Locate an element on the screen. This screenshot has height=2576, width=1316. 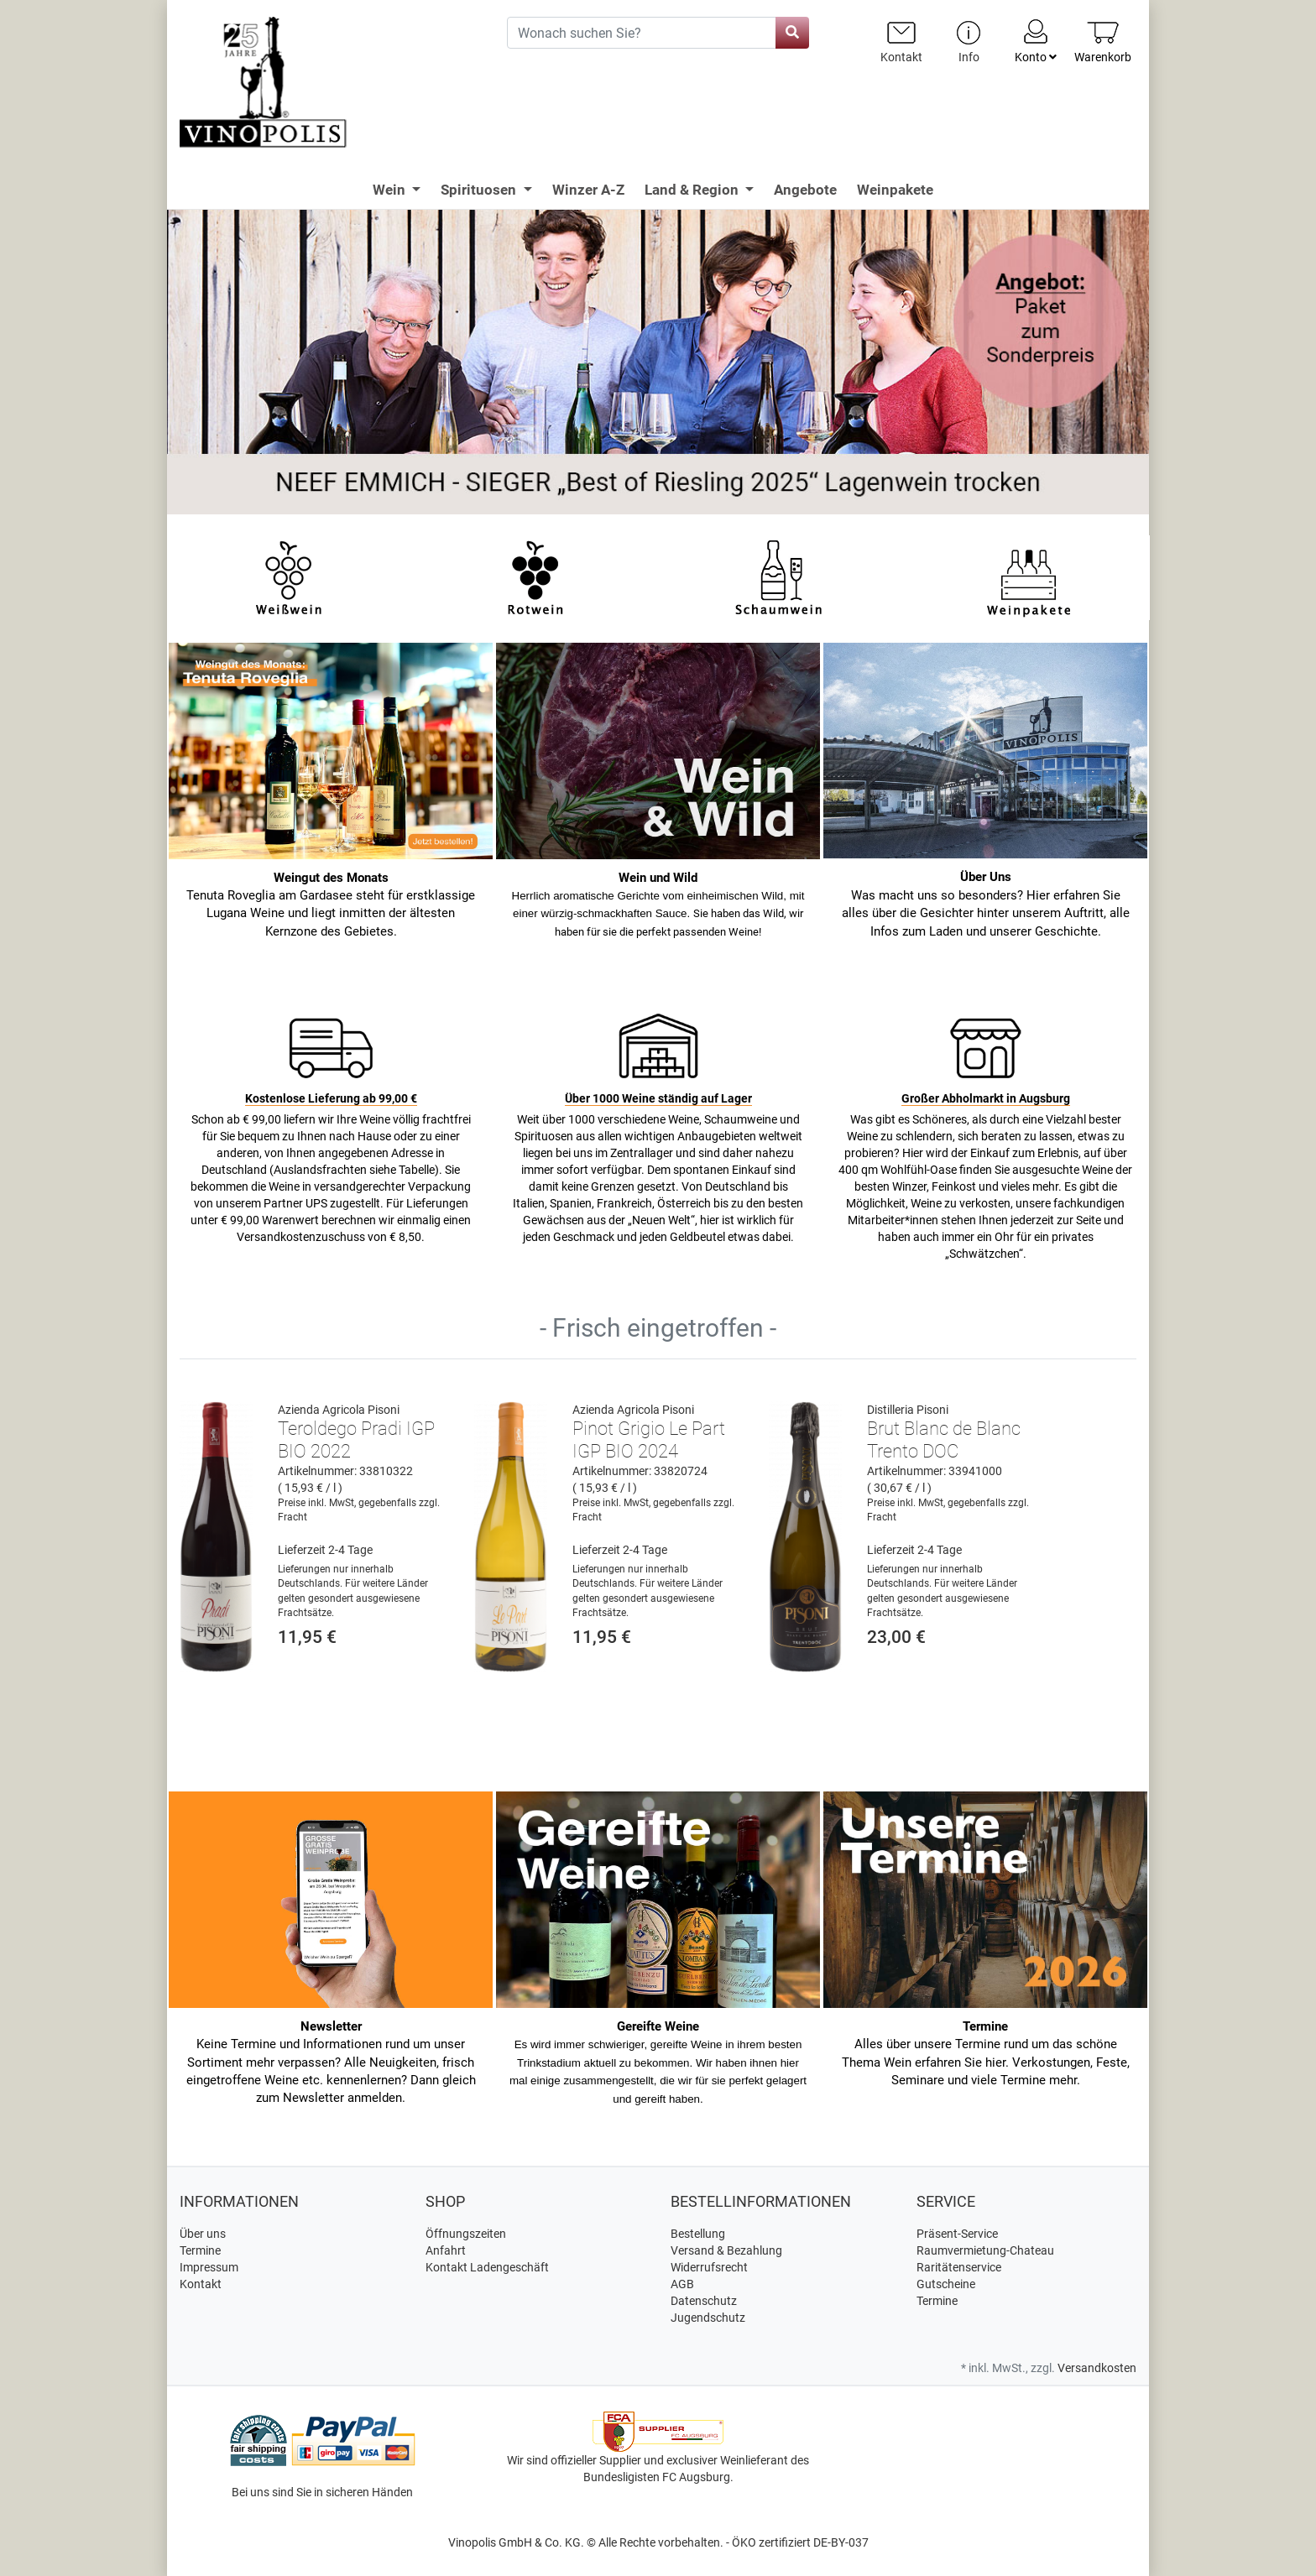
Anfahrt is located at coordinates (446, 2250).